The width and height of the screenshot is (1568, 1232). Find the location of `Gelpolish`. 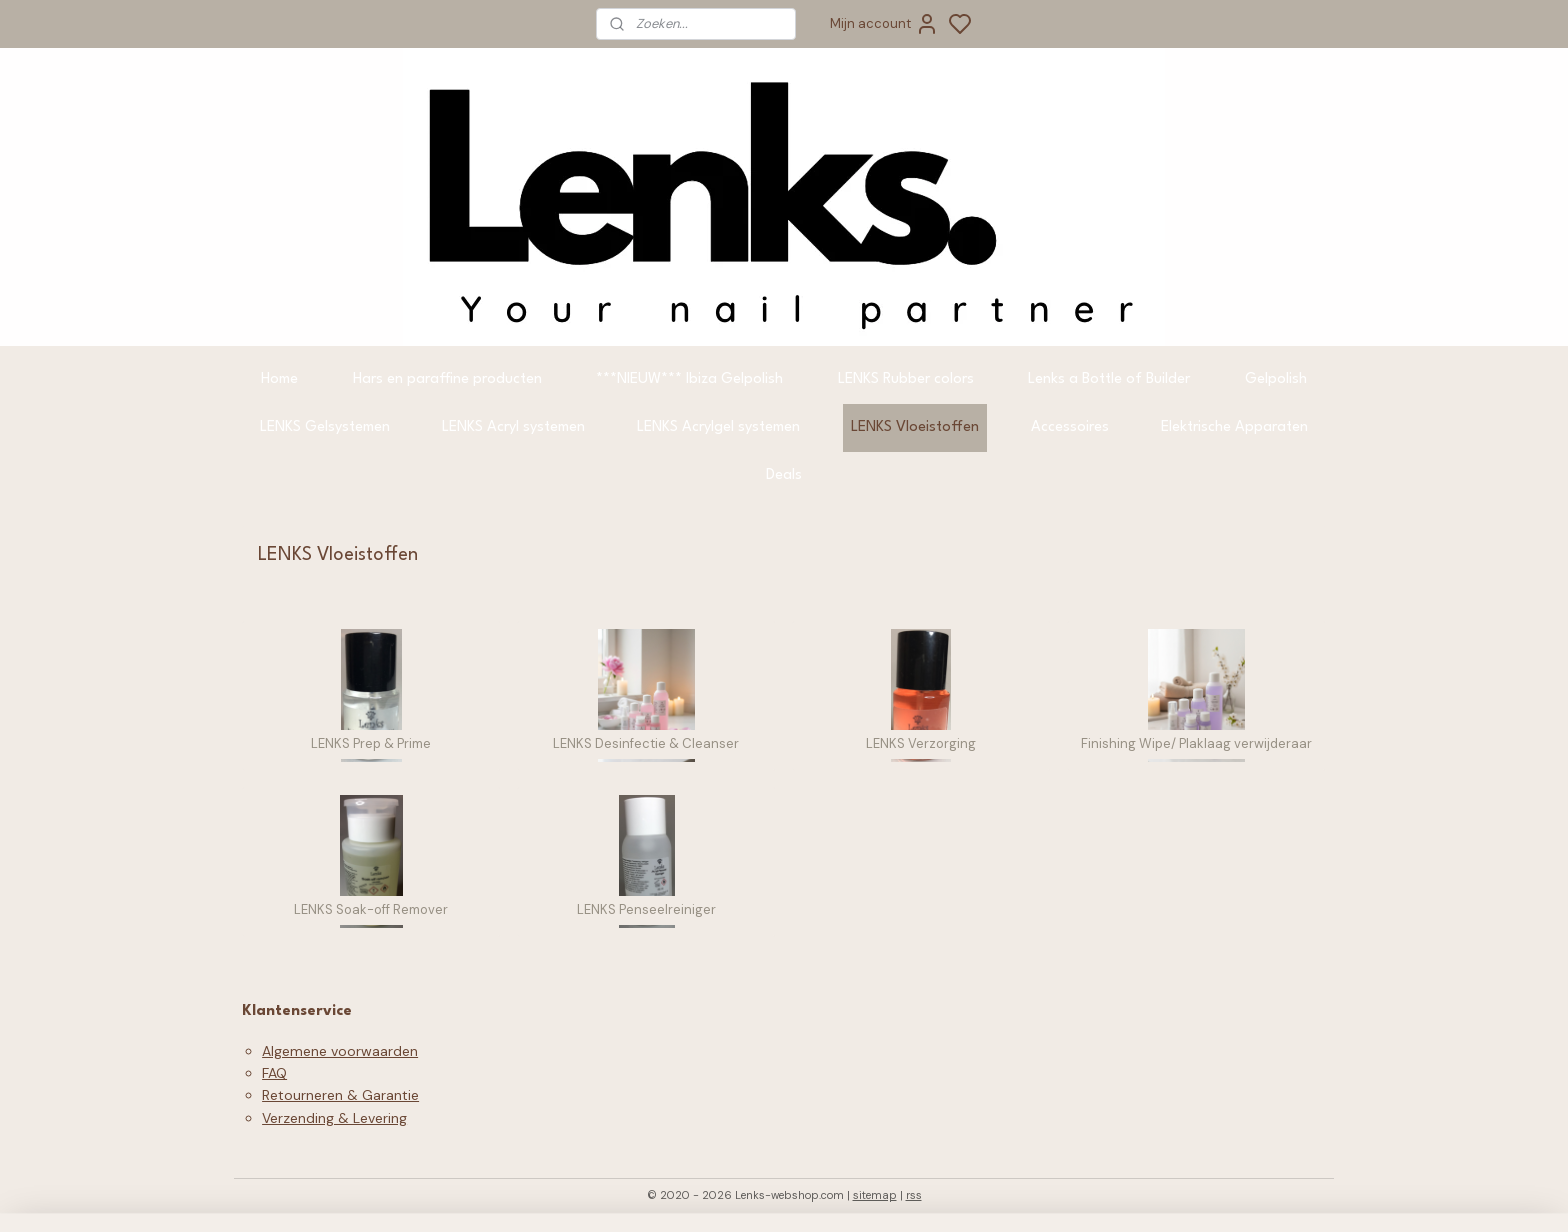

Gelpolish is located at coordinates (1276, 379).